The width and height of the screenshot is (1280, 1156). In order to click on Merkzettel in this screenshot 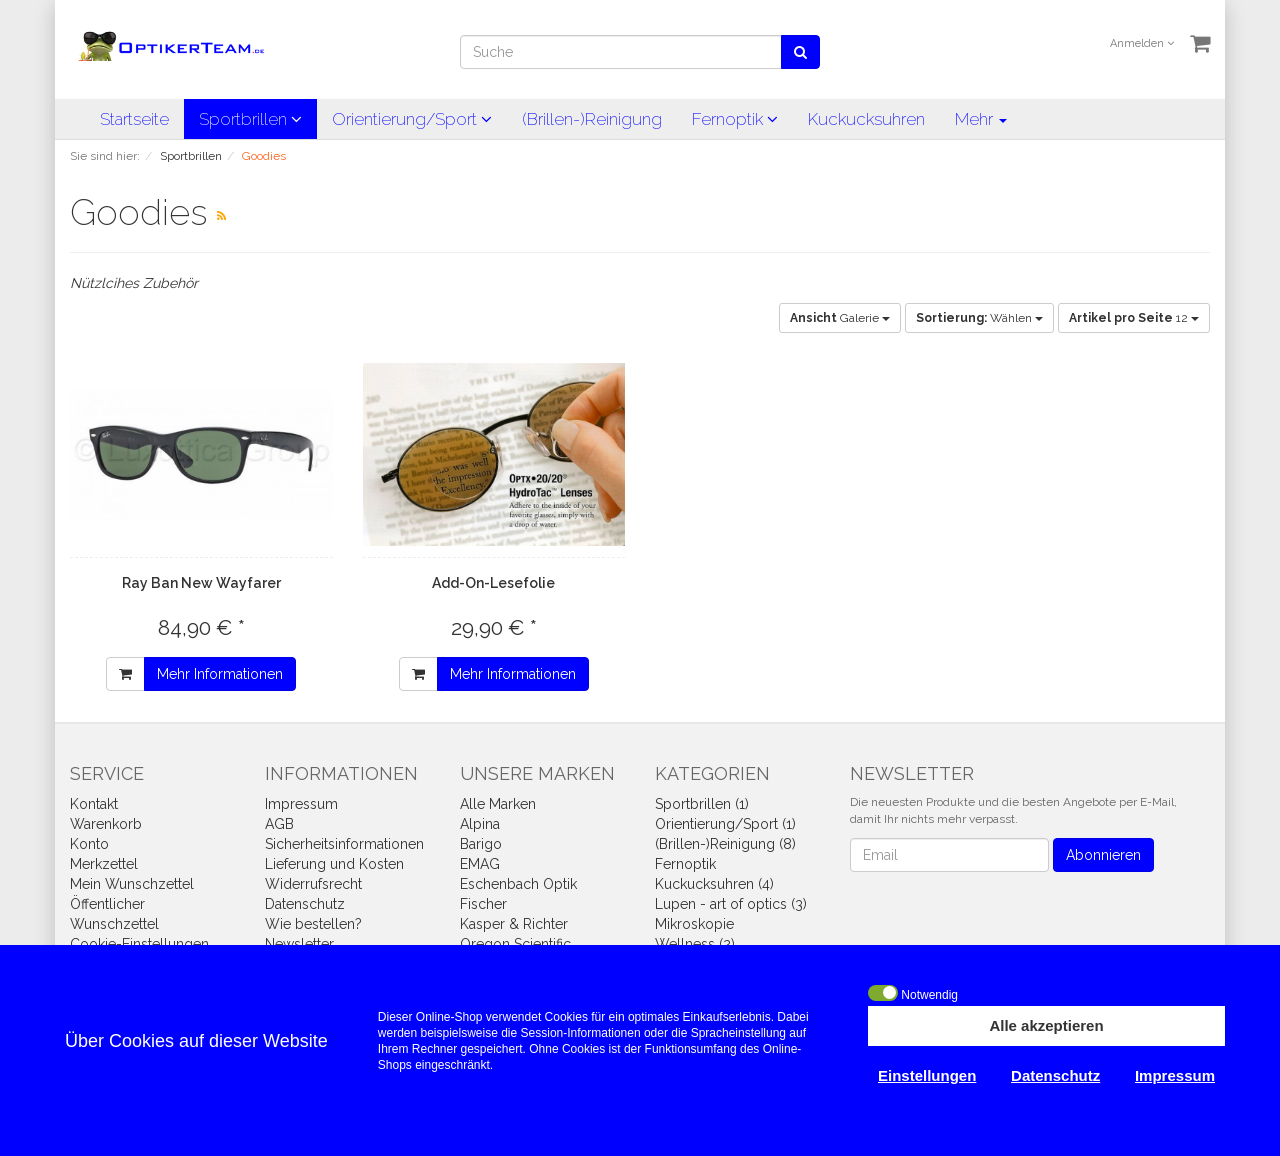, I will do `click(104, 864)`.